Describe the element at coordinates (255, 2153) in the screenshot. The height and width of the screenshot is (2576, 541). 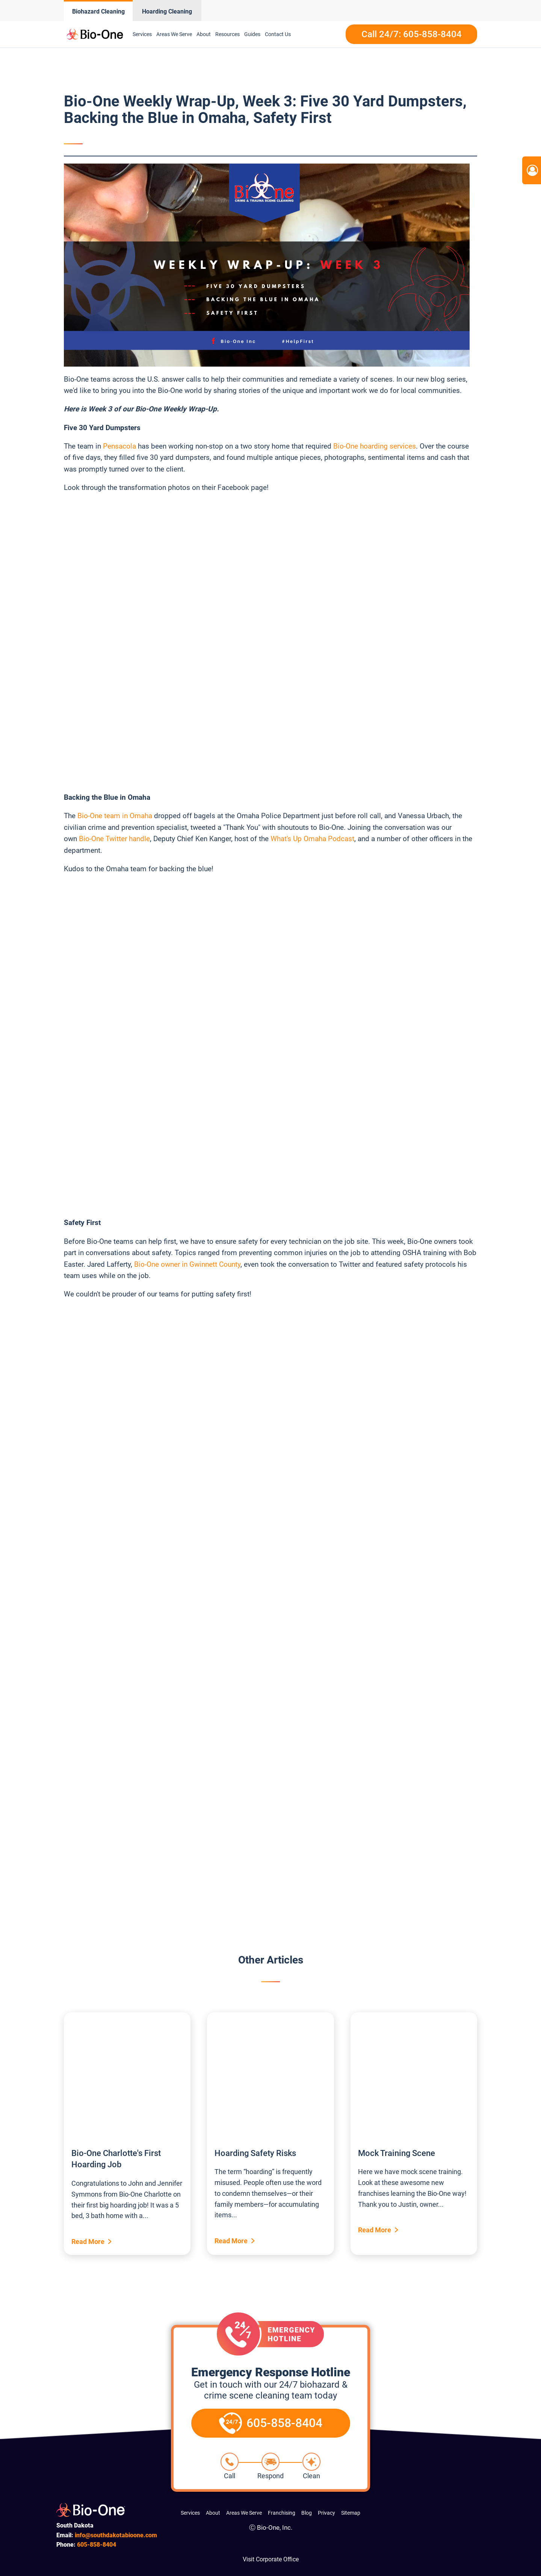
I see `Hoarding Safety Risks` at that location.